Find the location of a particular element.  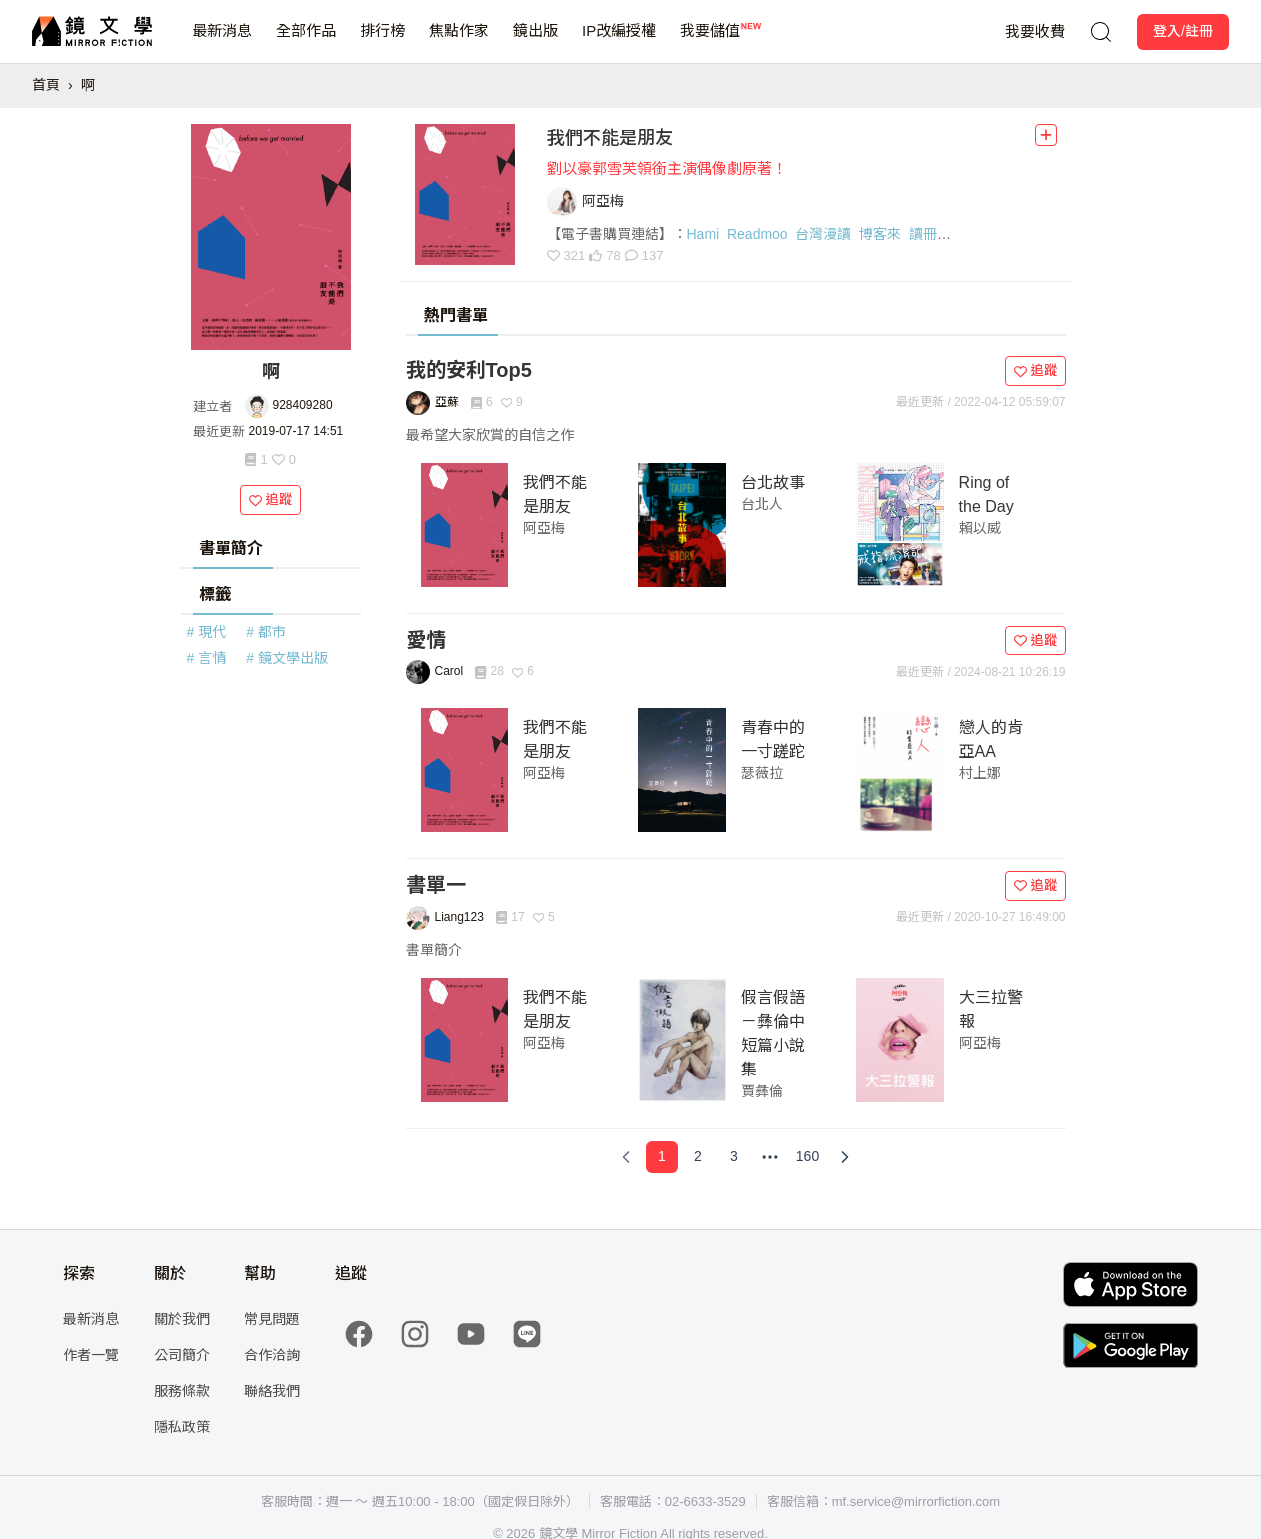

排行榜 is located at coordinates (382, 42).